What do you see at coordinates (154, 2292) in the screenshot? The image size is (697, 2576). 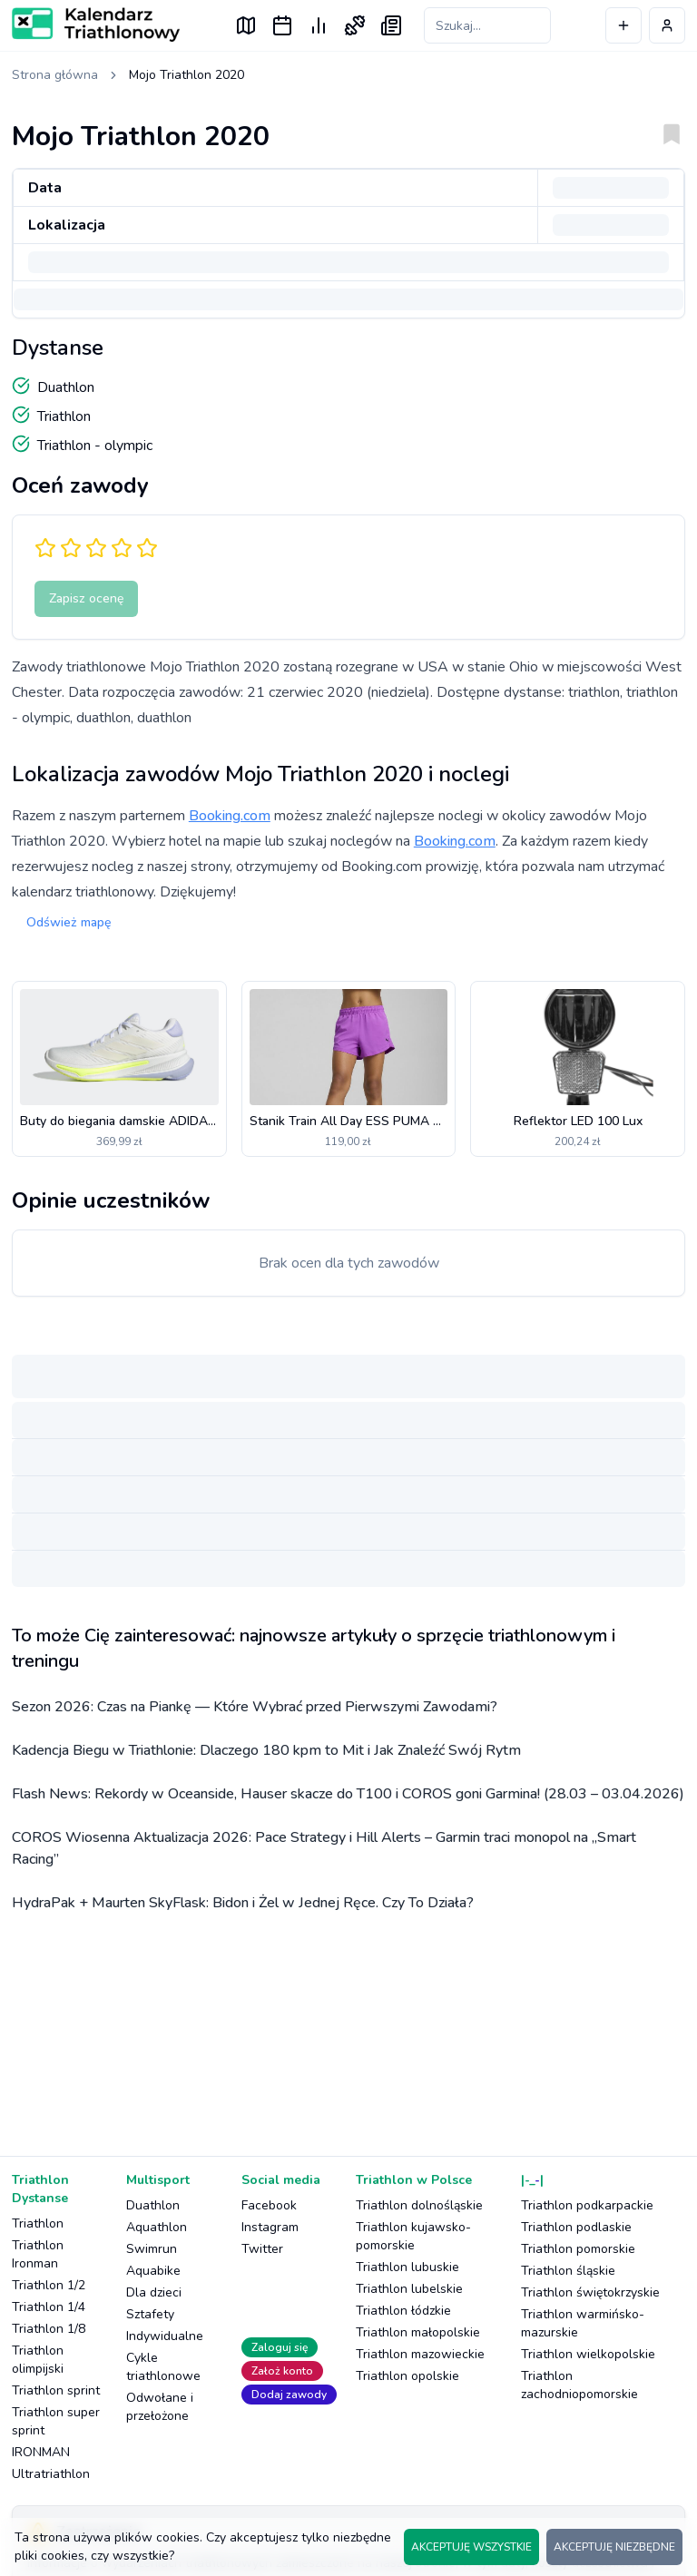 I see `Dla dzieci` at bounding box center [154, 2292].